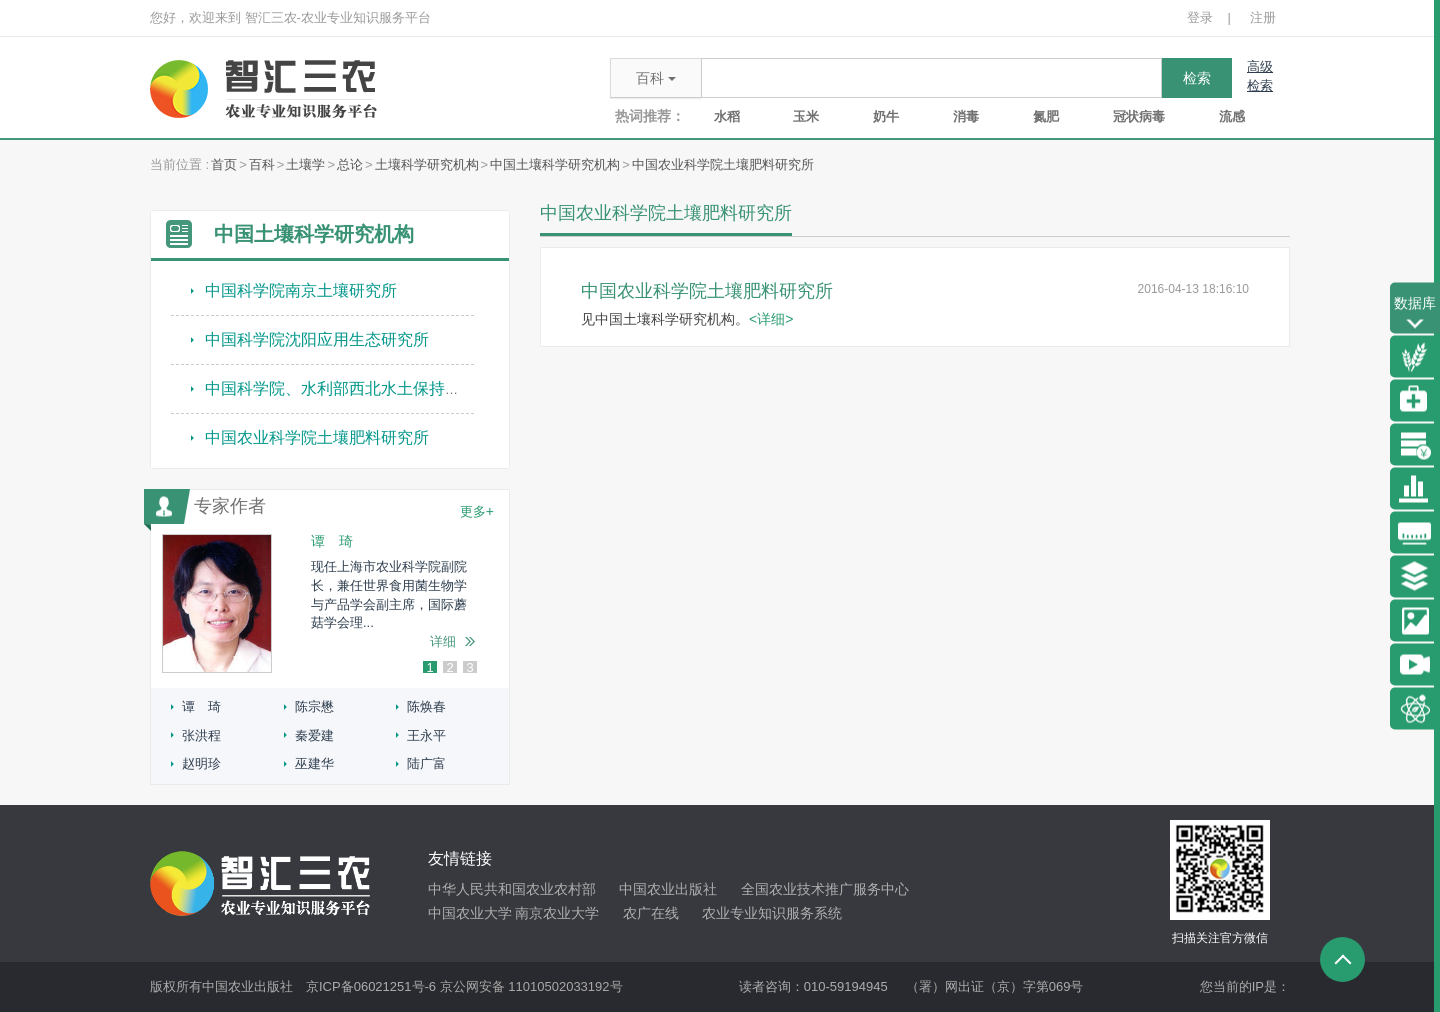 The width and height of the screenshot is (1440, 1012). Describe the element at coordinates (201, 763) in the screenshot. I see `赵明珍` at that location.